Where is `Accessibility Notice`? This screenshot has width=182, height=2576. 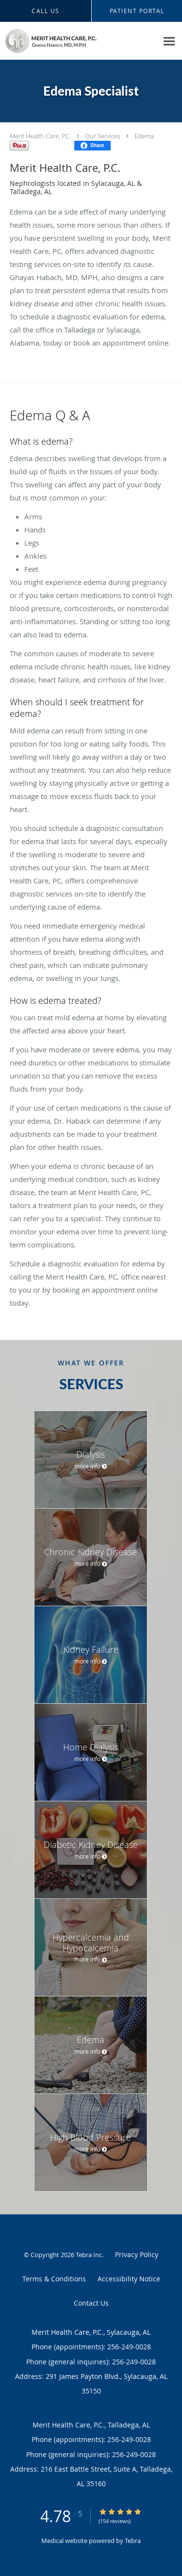
Accessibility Notice is located at coordinates (129, 2278).